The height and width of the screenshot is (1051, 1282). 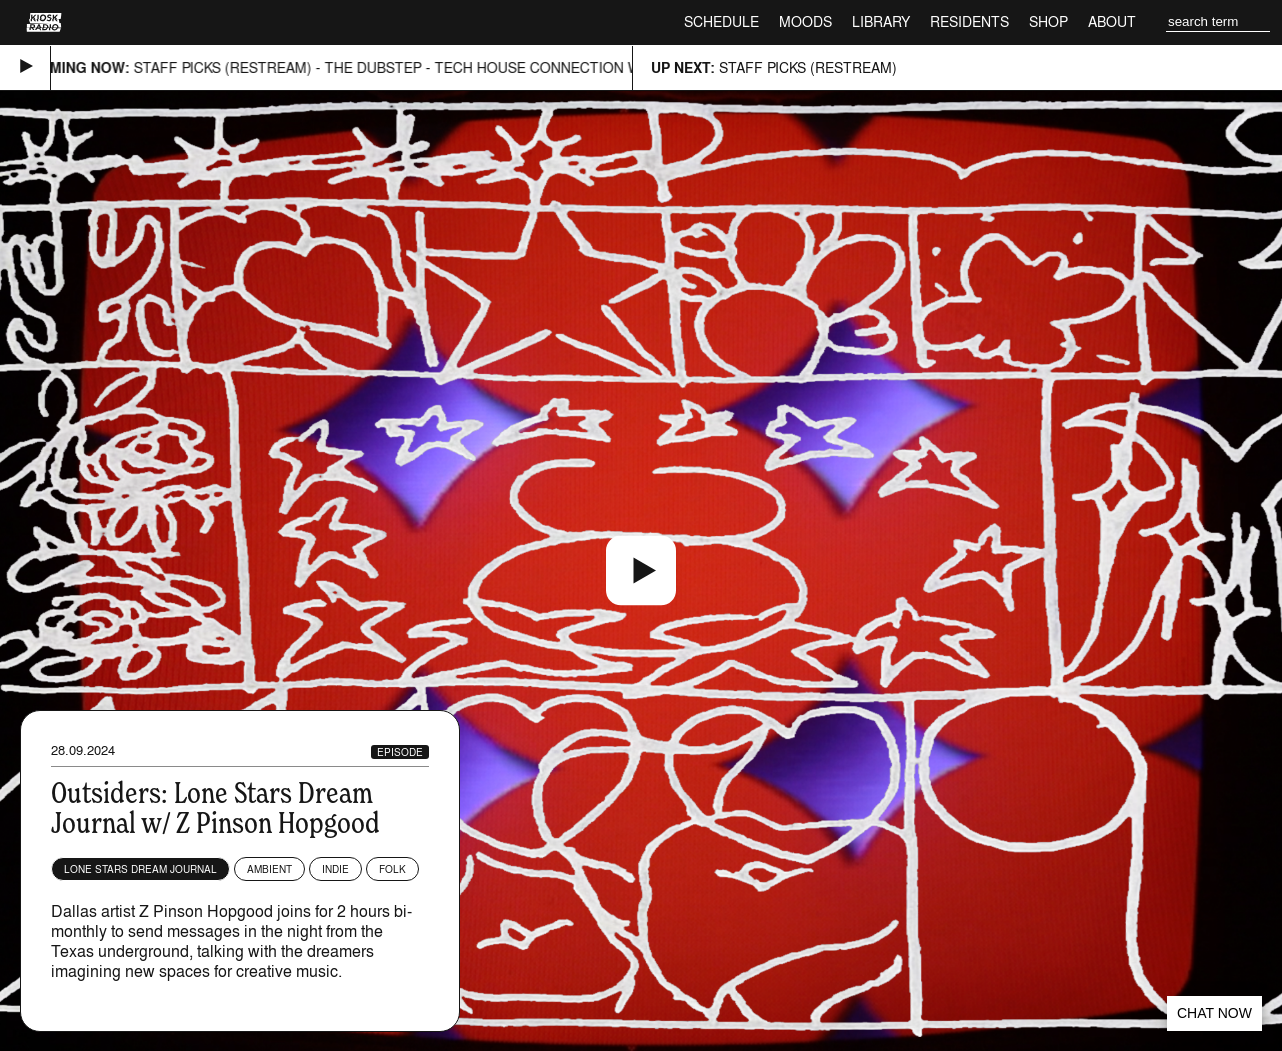 I want to click on Ambient, so click(x=269, y=869).